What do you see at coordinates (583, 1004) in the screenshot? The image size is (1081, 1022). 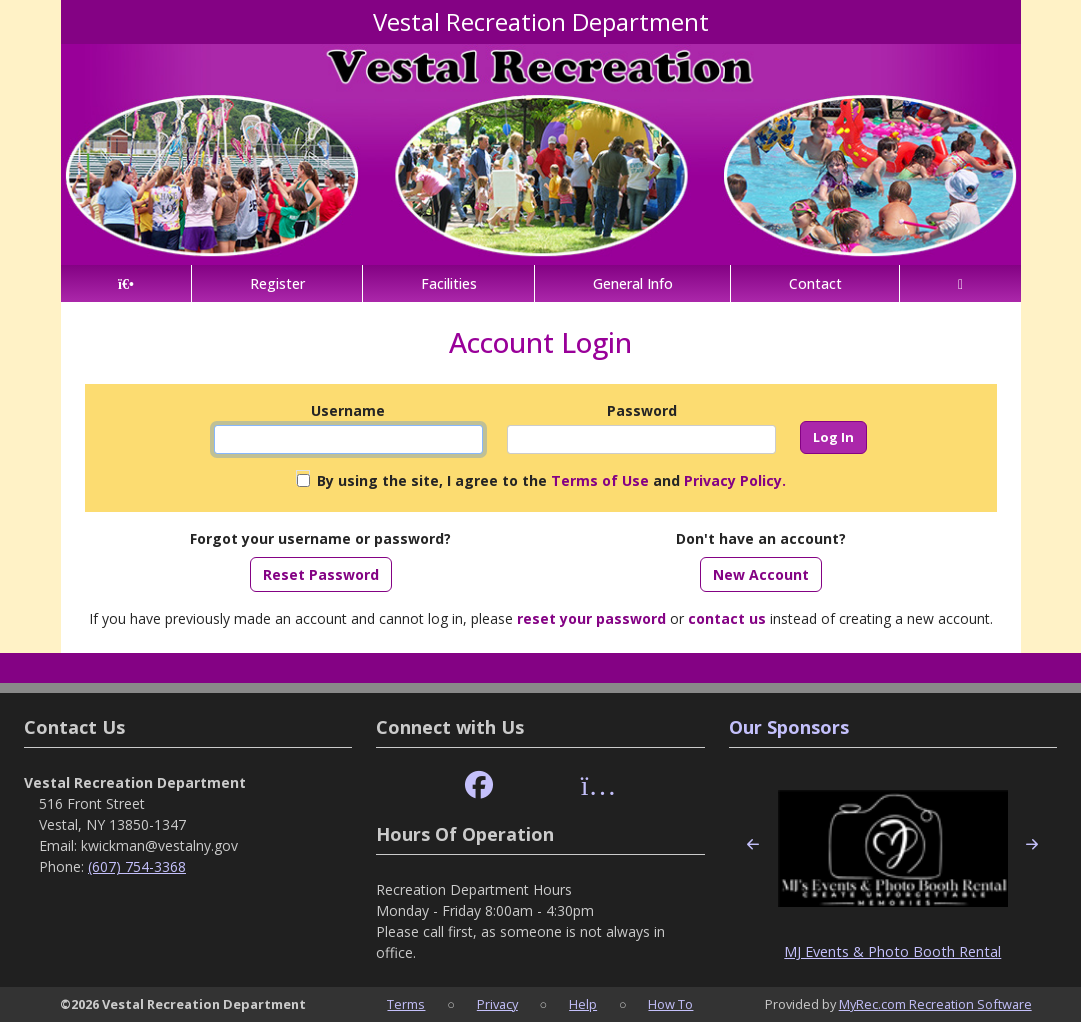 I see `Help` at bounding box center [583, 1004].